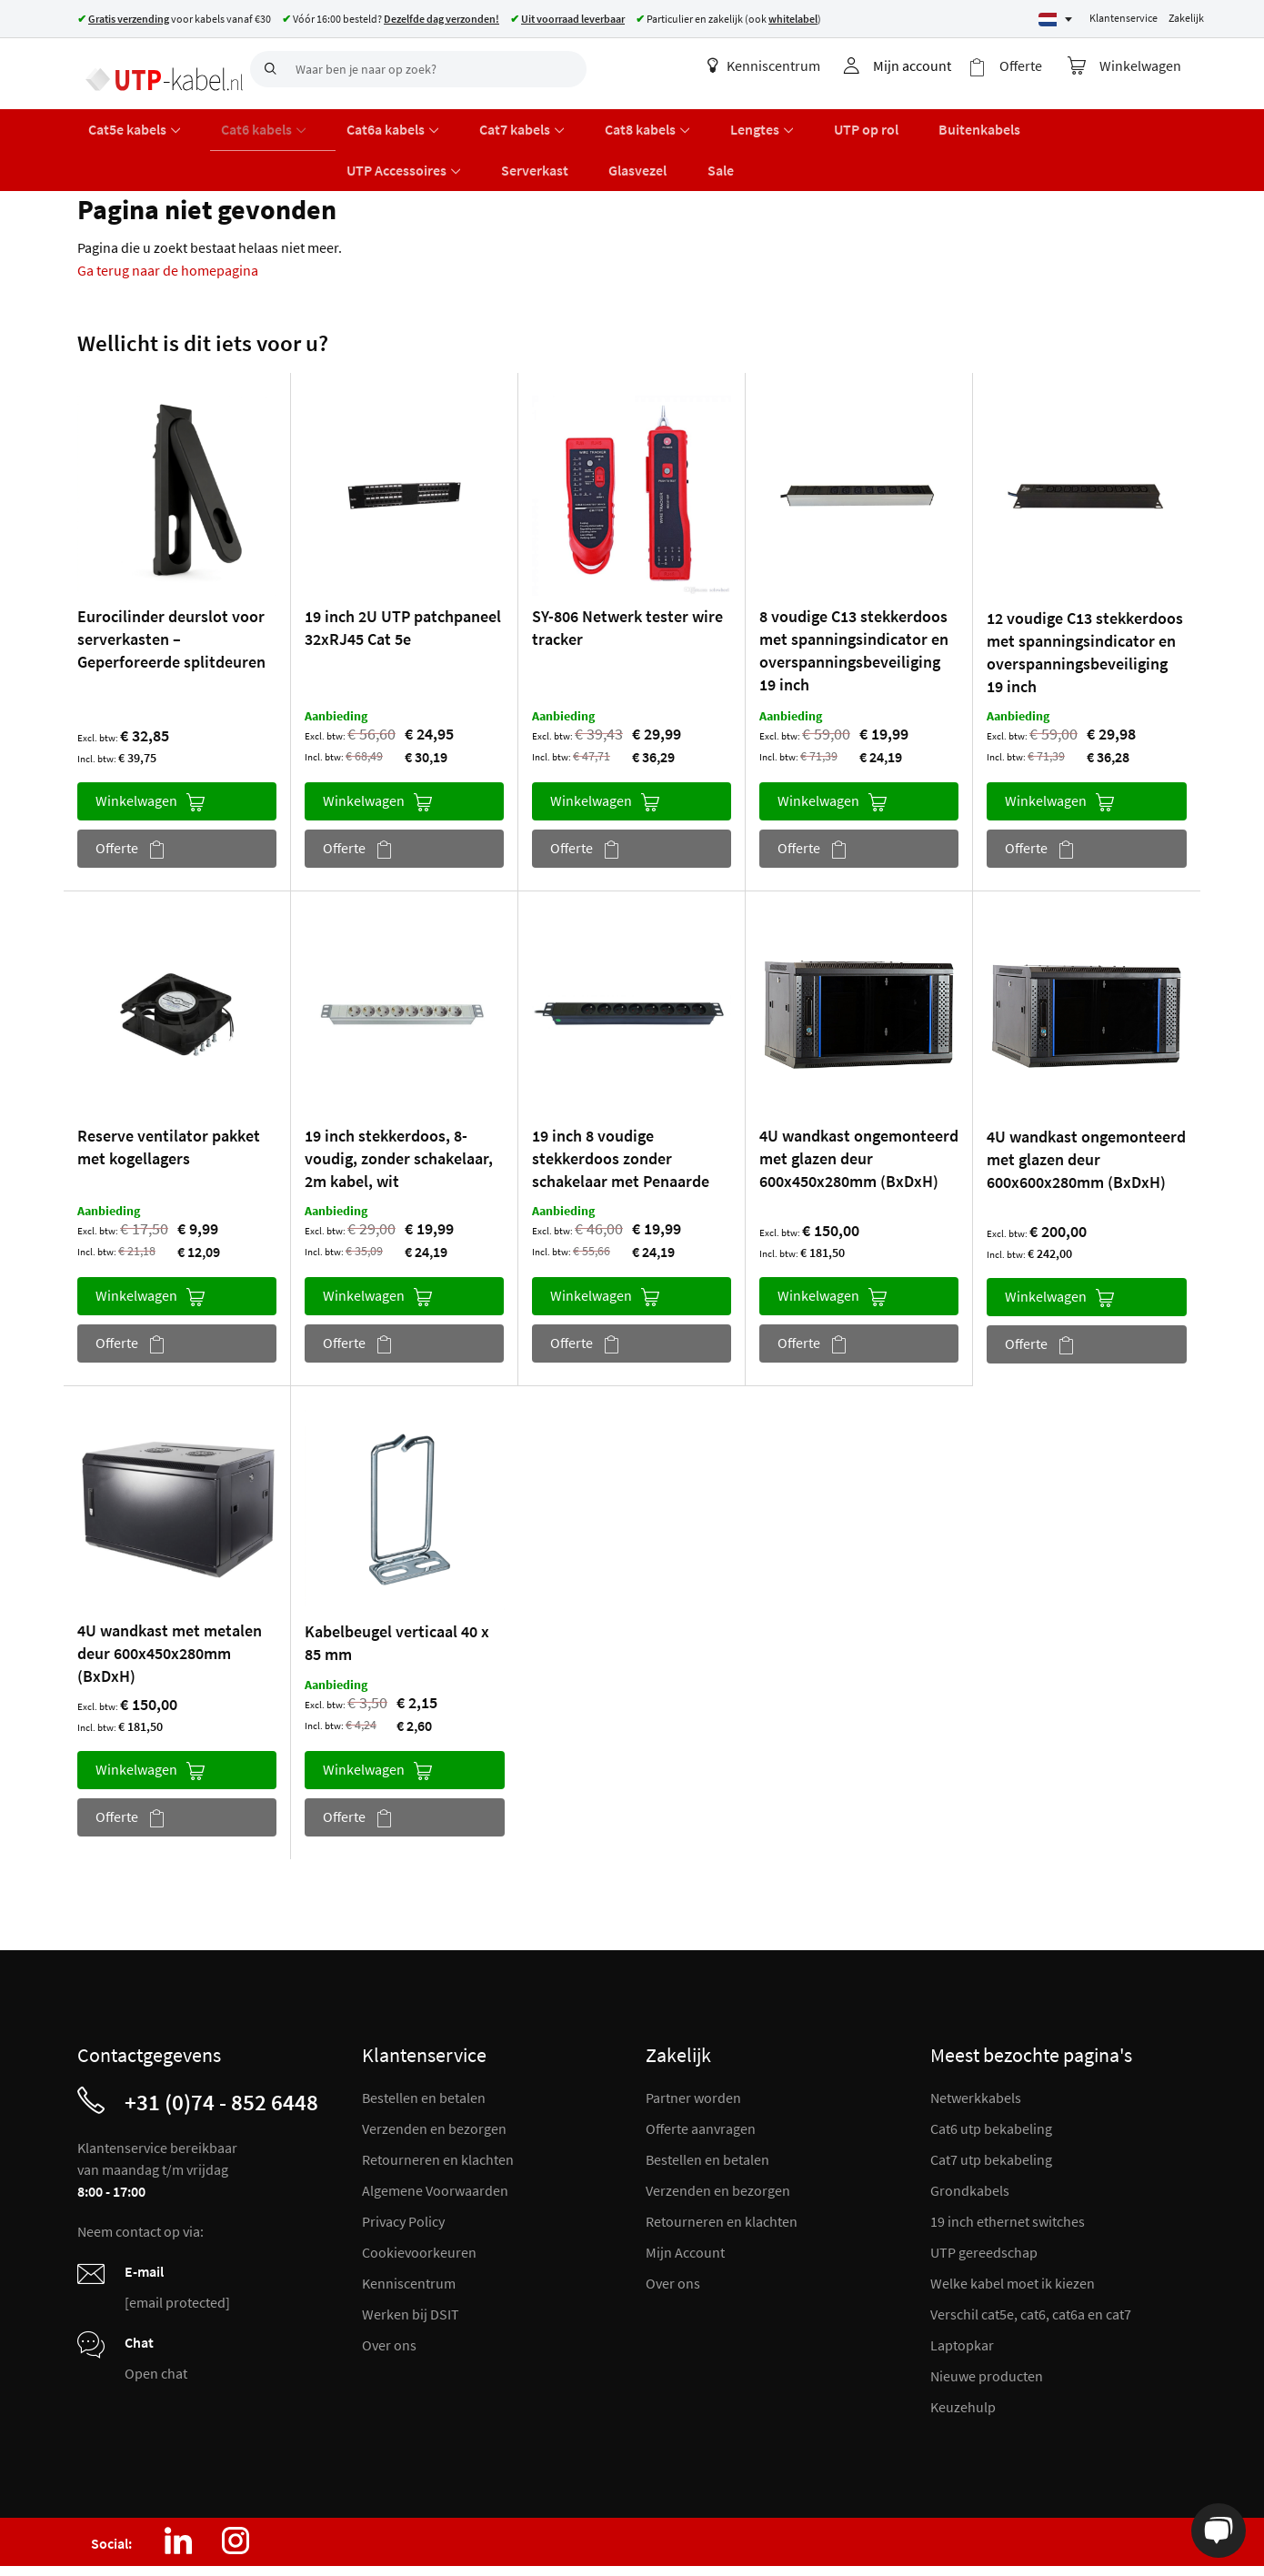 The height and width of the screenshot is (2576, 1264). I want to click on Laptopkar, so click(962, 2294).